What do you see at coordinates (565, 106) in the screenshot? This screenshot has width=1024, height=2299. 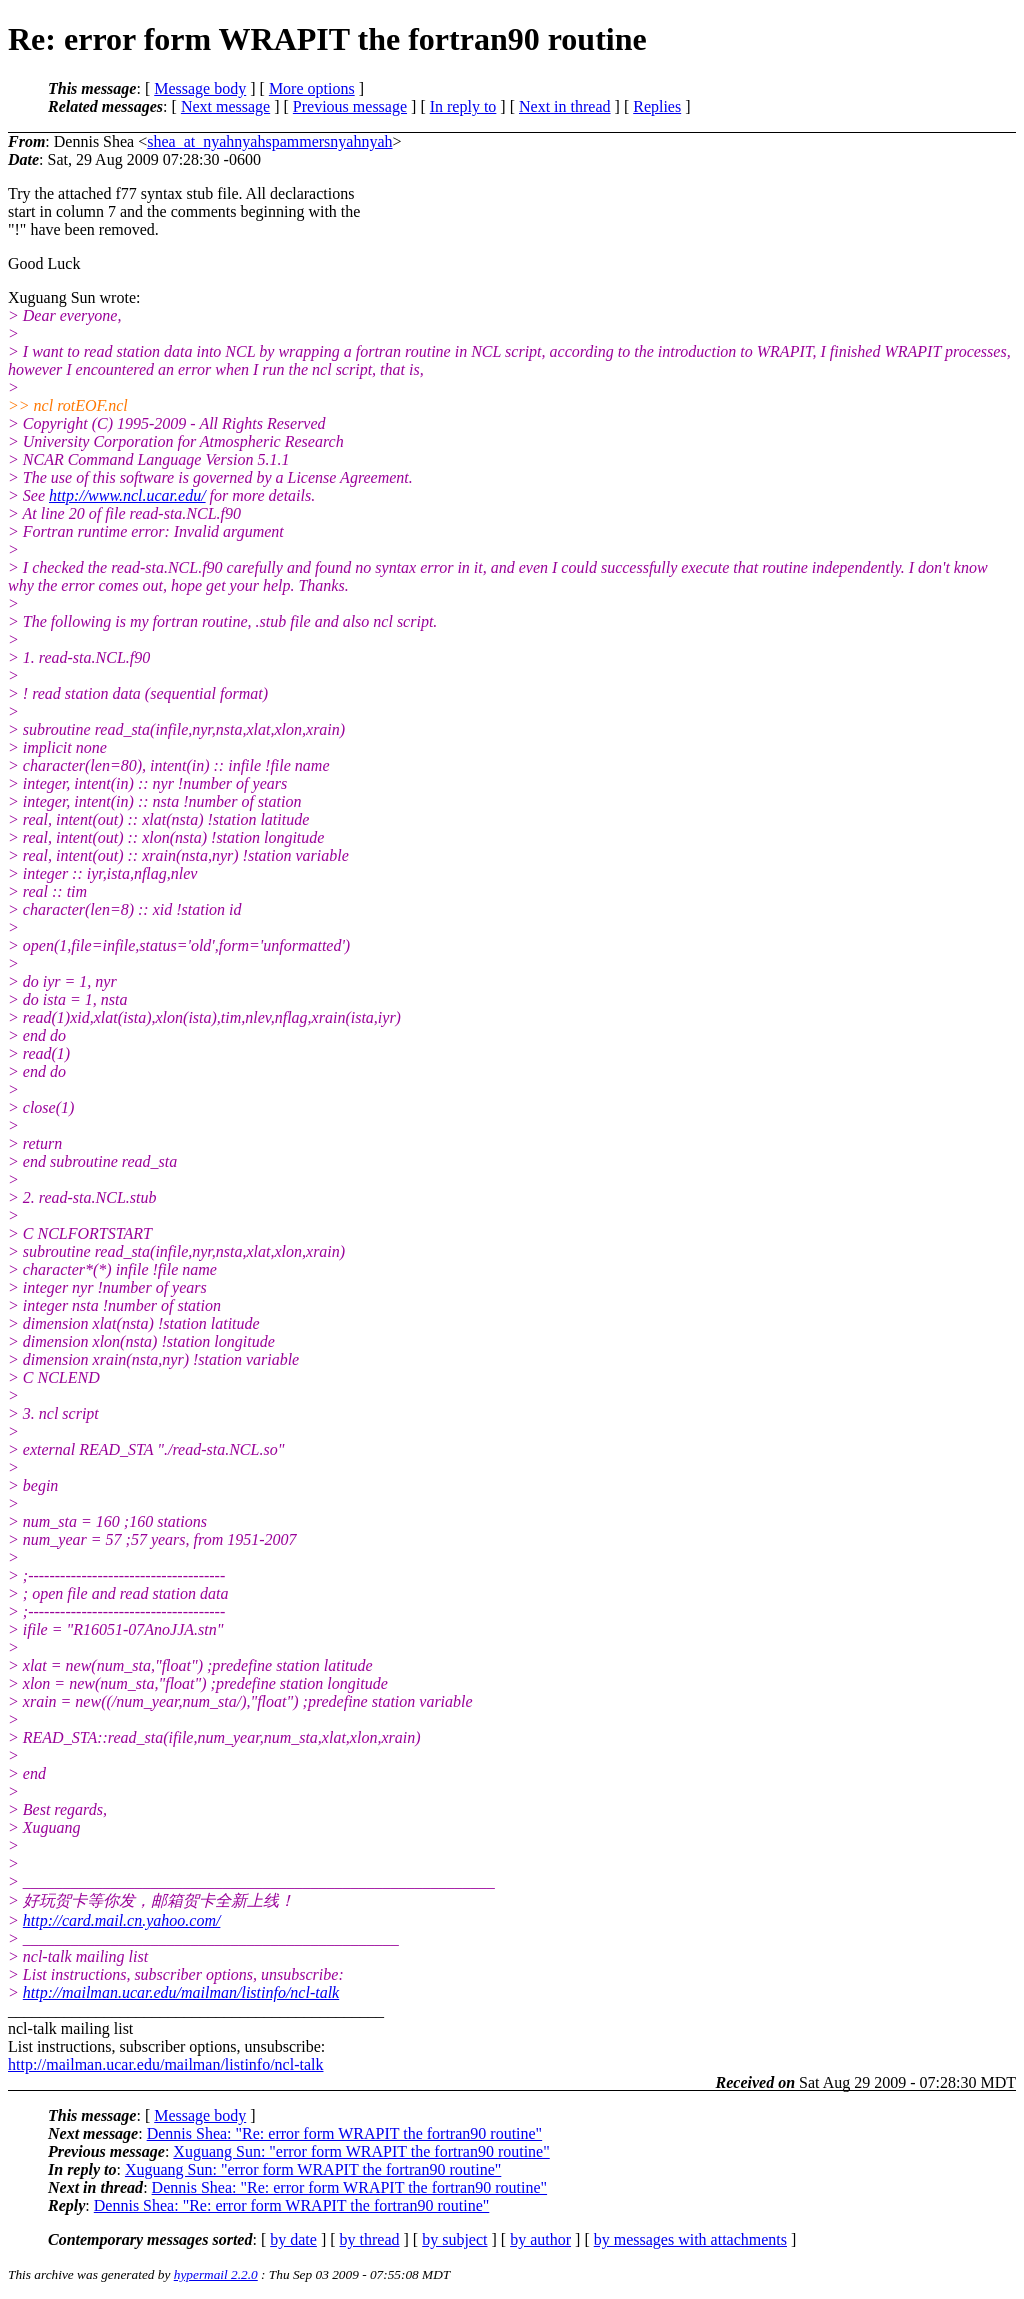 I see `Next in thread` at bounding box center [565, 106].